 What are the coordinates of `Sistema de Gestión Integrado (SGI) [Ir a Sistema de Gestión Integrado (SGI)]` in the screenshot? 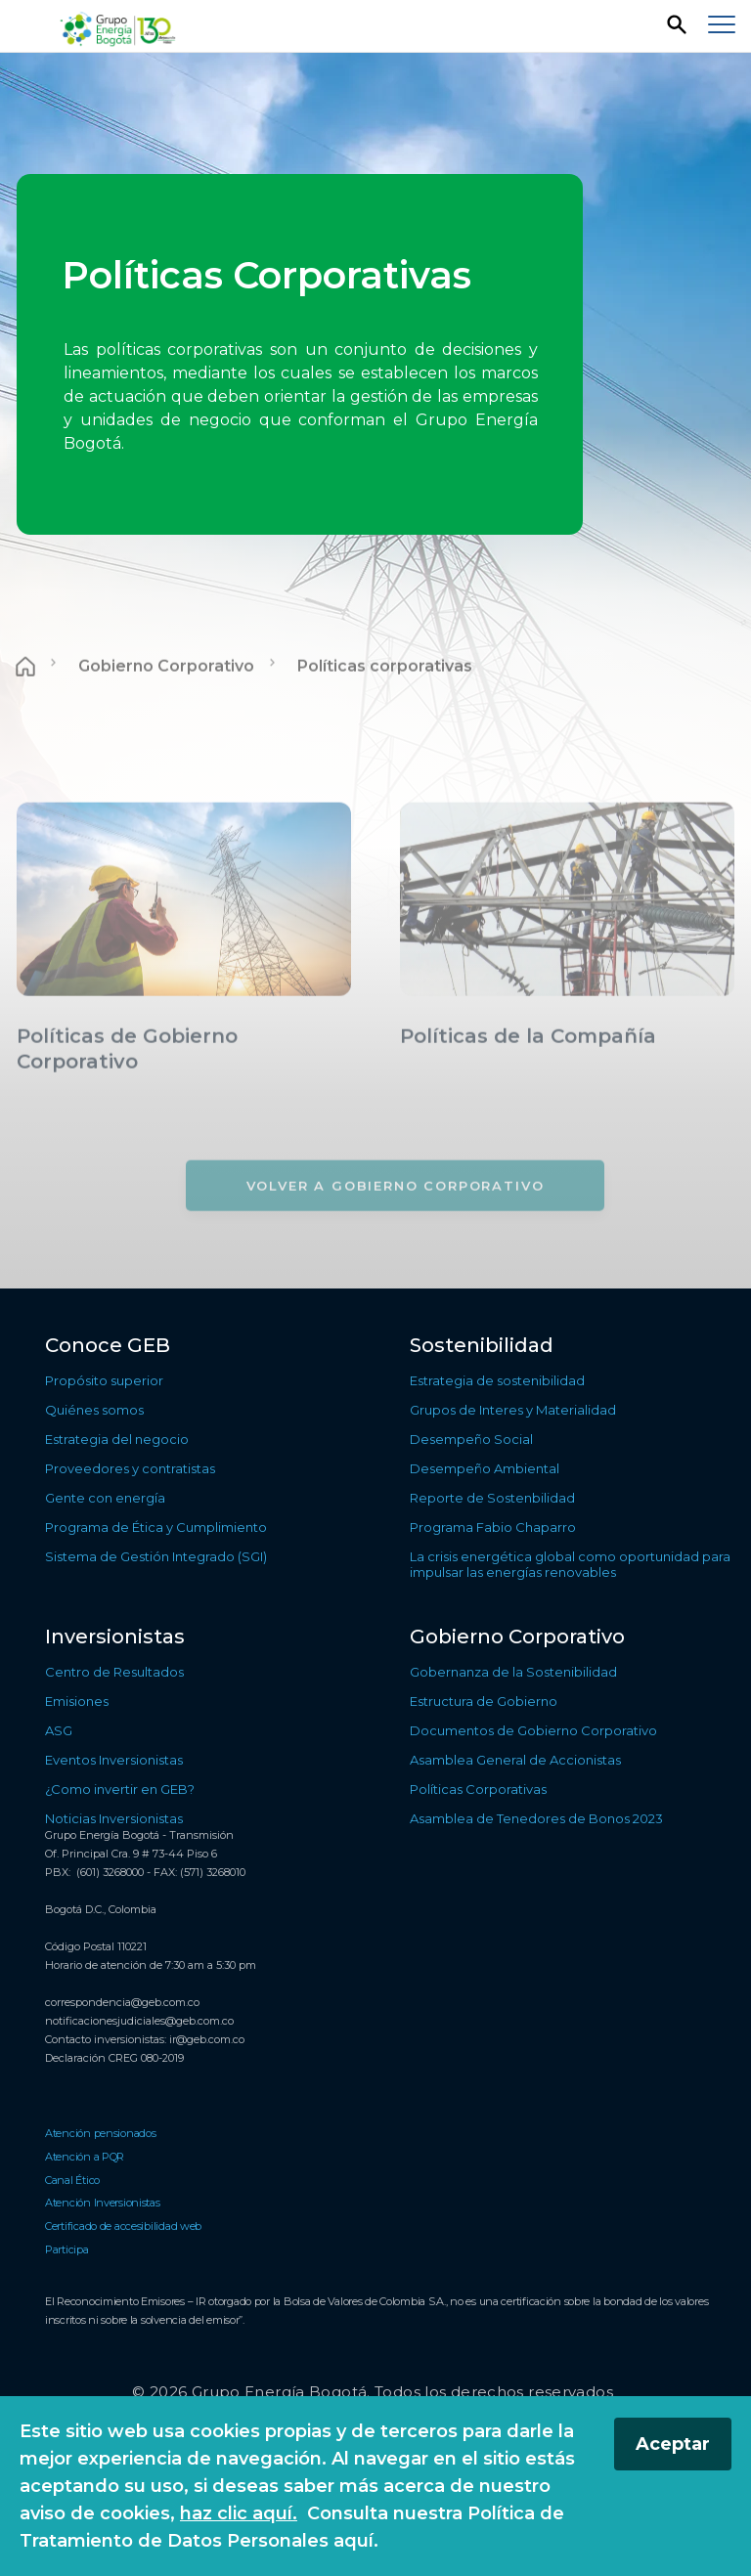 It's located at (156, 1556).